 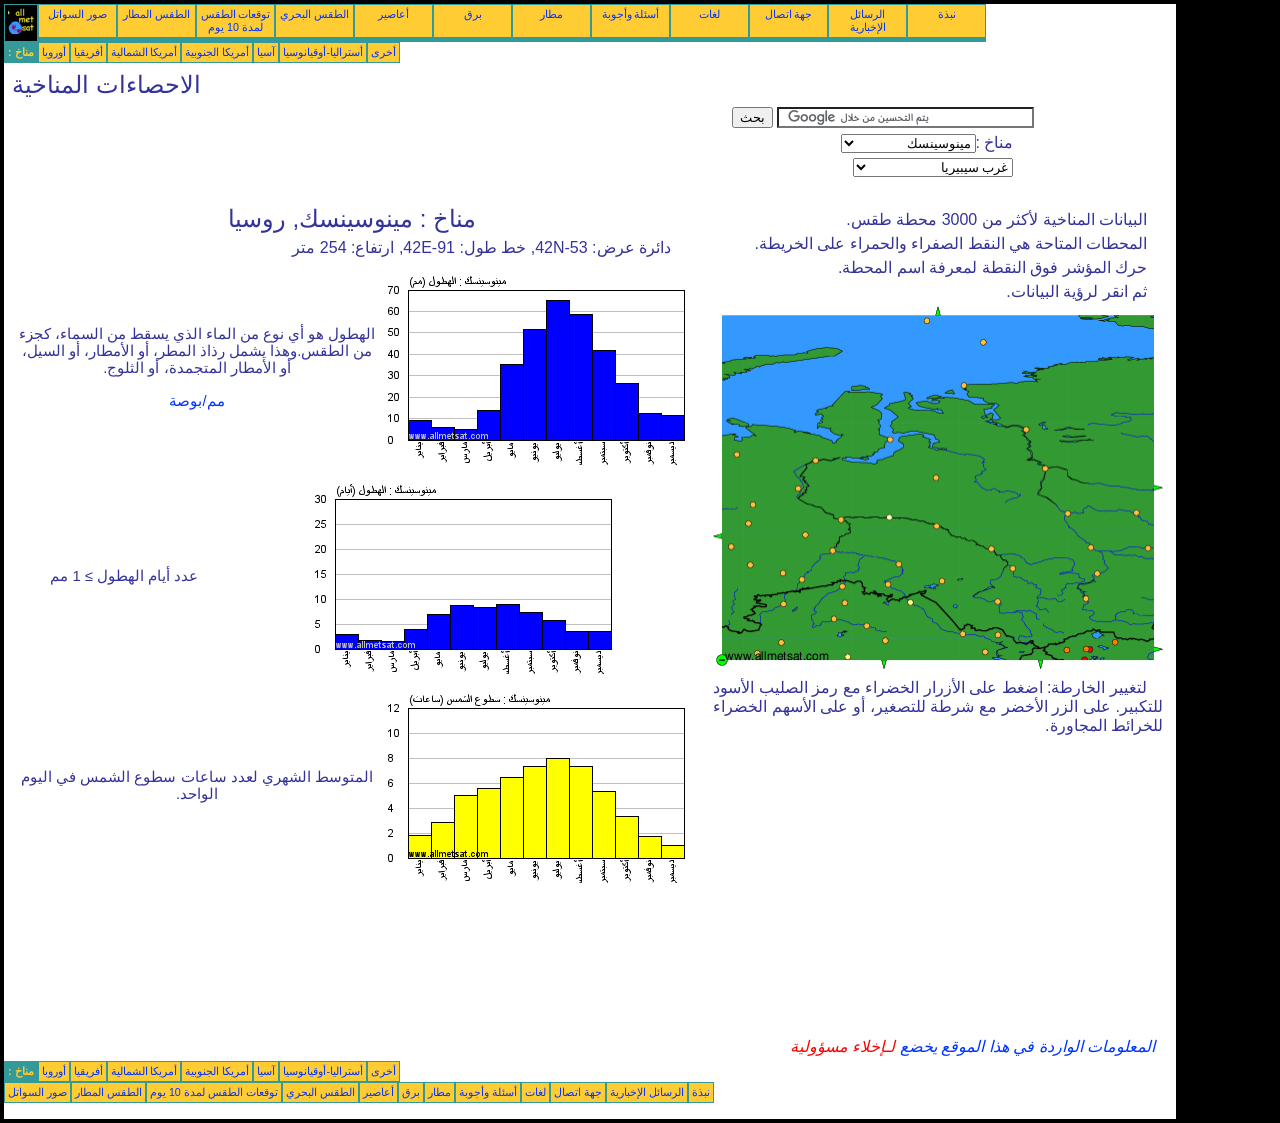 I want to click on الطقس المطار, so click(x=156, y=14).